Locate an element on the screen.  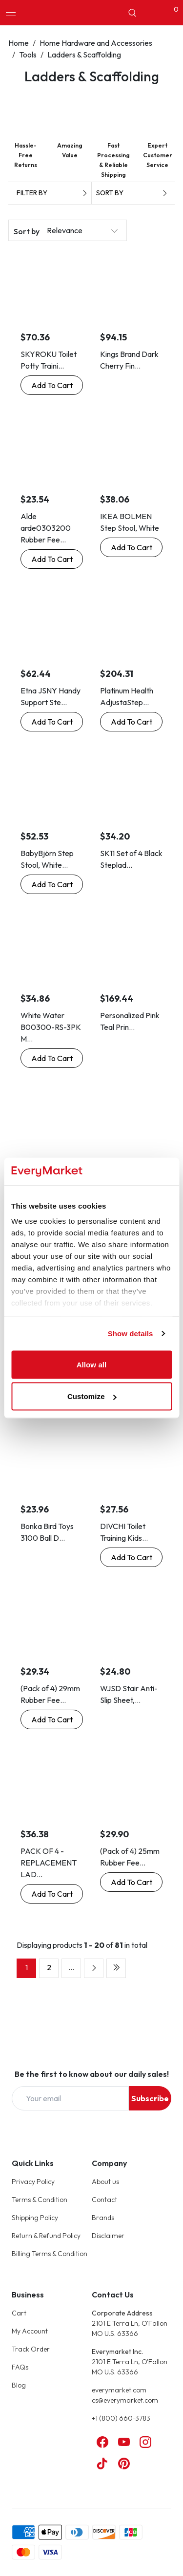
Brands is located at coordinates (103, 2217).